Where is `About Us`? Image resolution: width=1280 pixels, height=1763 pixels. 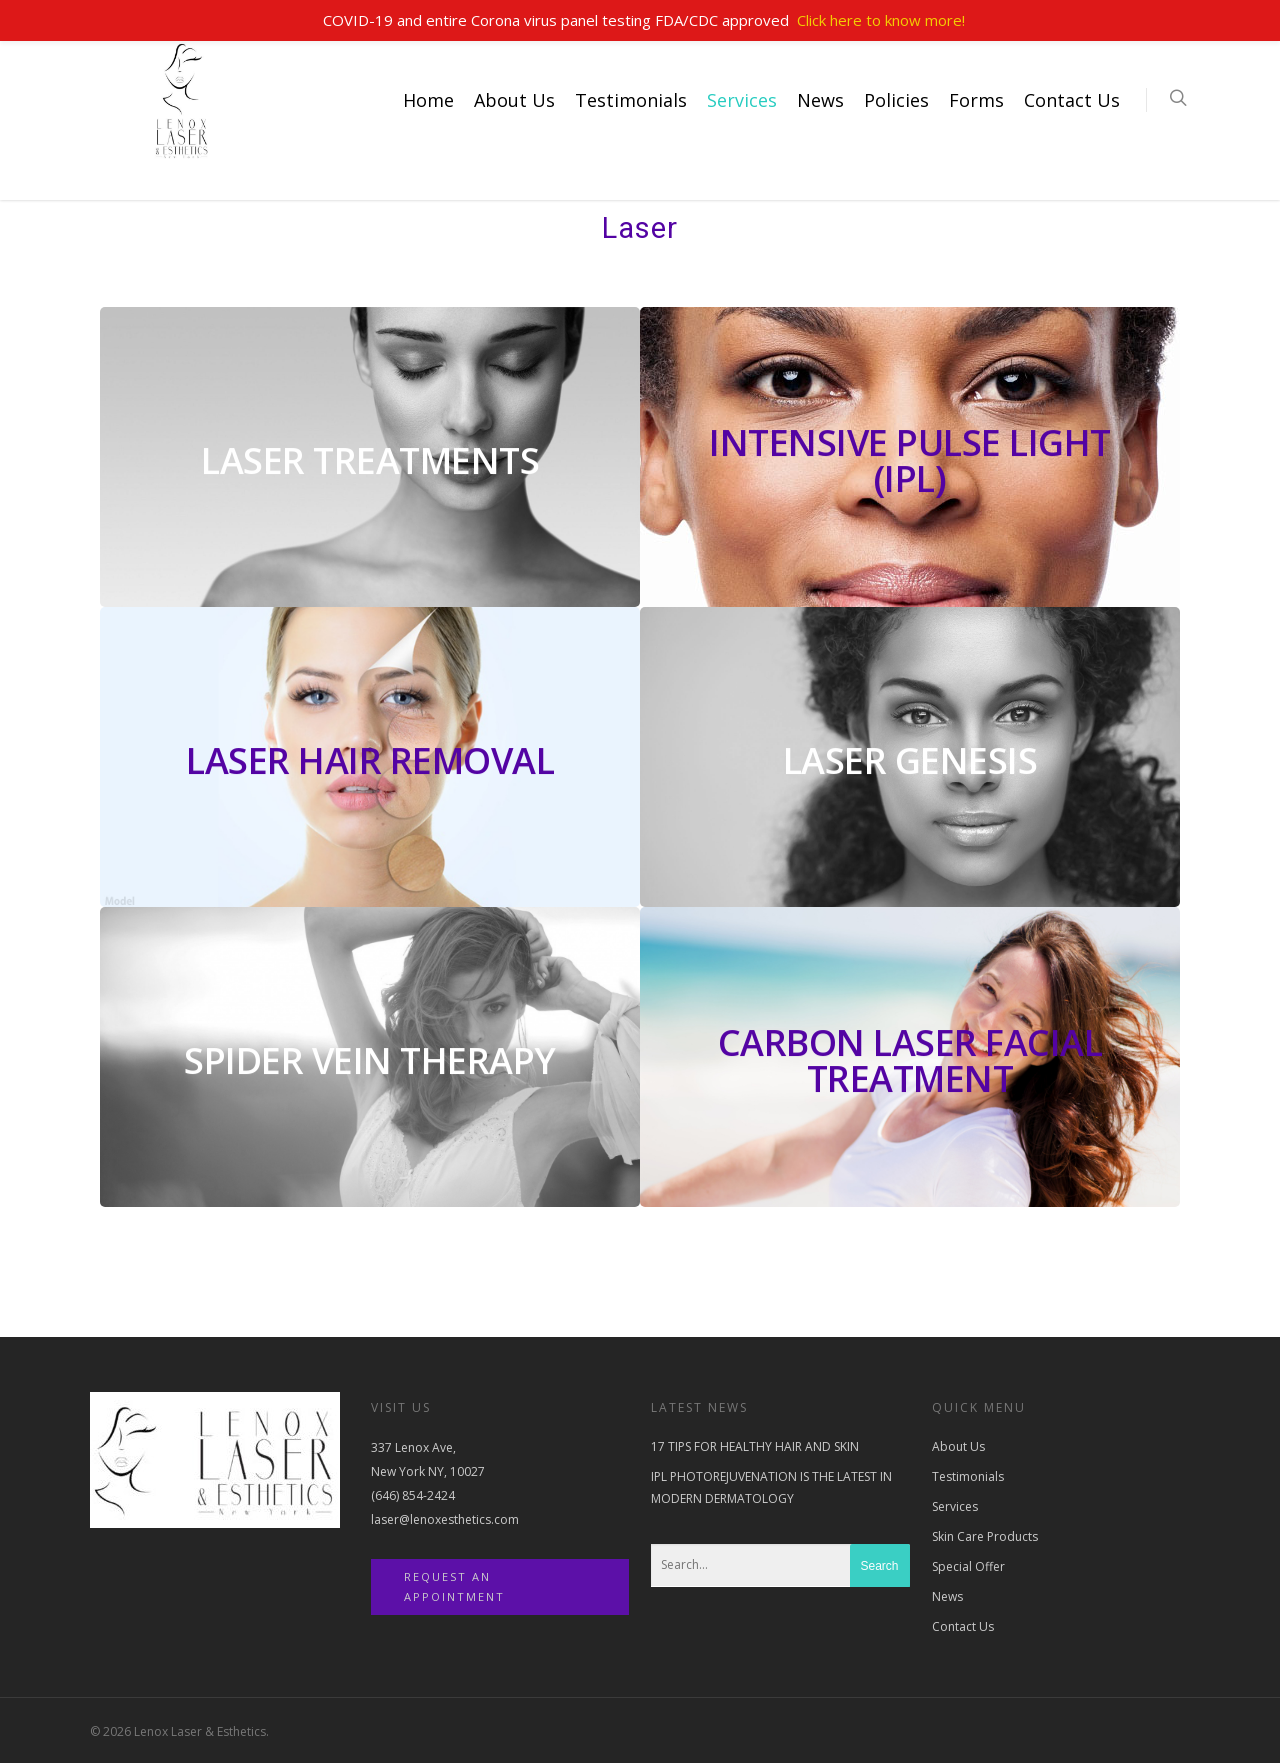 About Us is located at coordinates (514, 100).